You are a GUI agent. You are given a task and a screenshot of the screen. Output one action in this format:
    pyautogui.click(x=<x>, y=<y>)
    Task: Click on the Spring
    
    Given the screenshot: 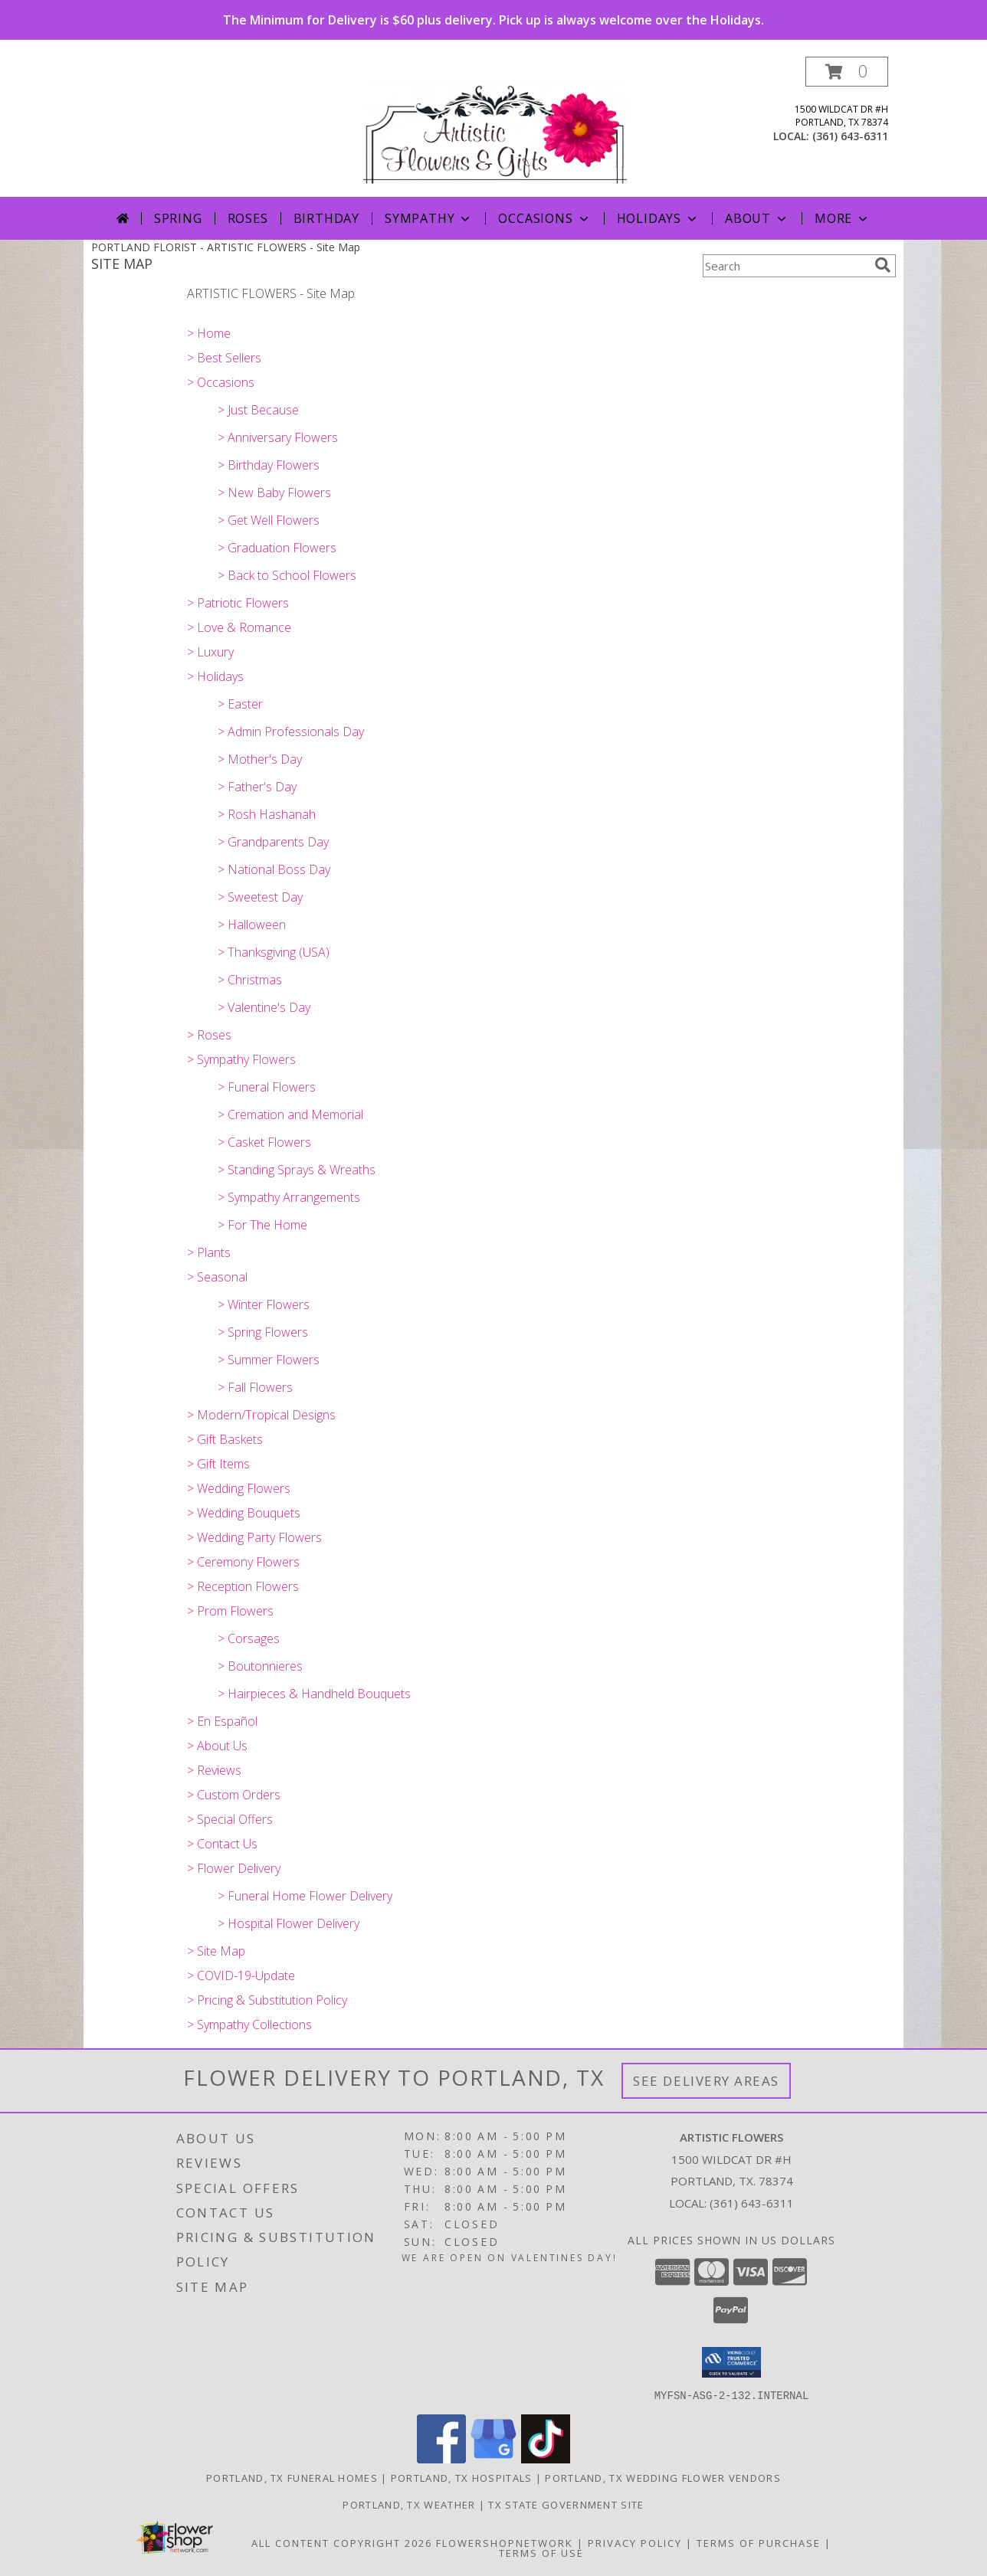 What is the action you would take?
    pyautogui.click(x=178, y=218)
    